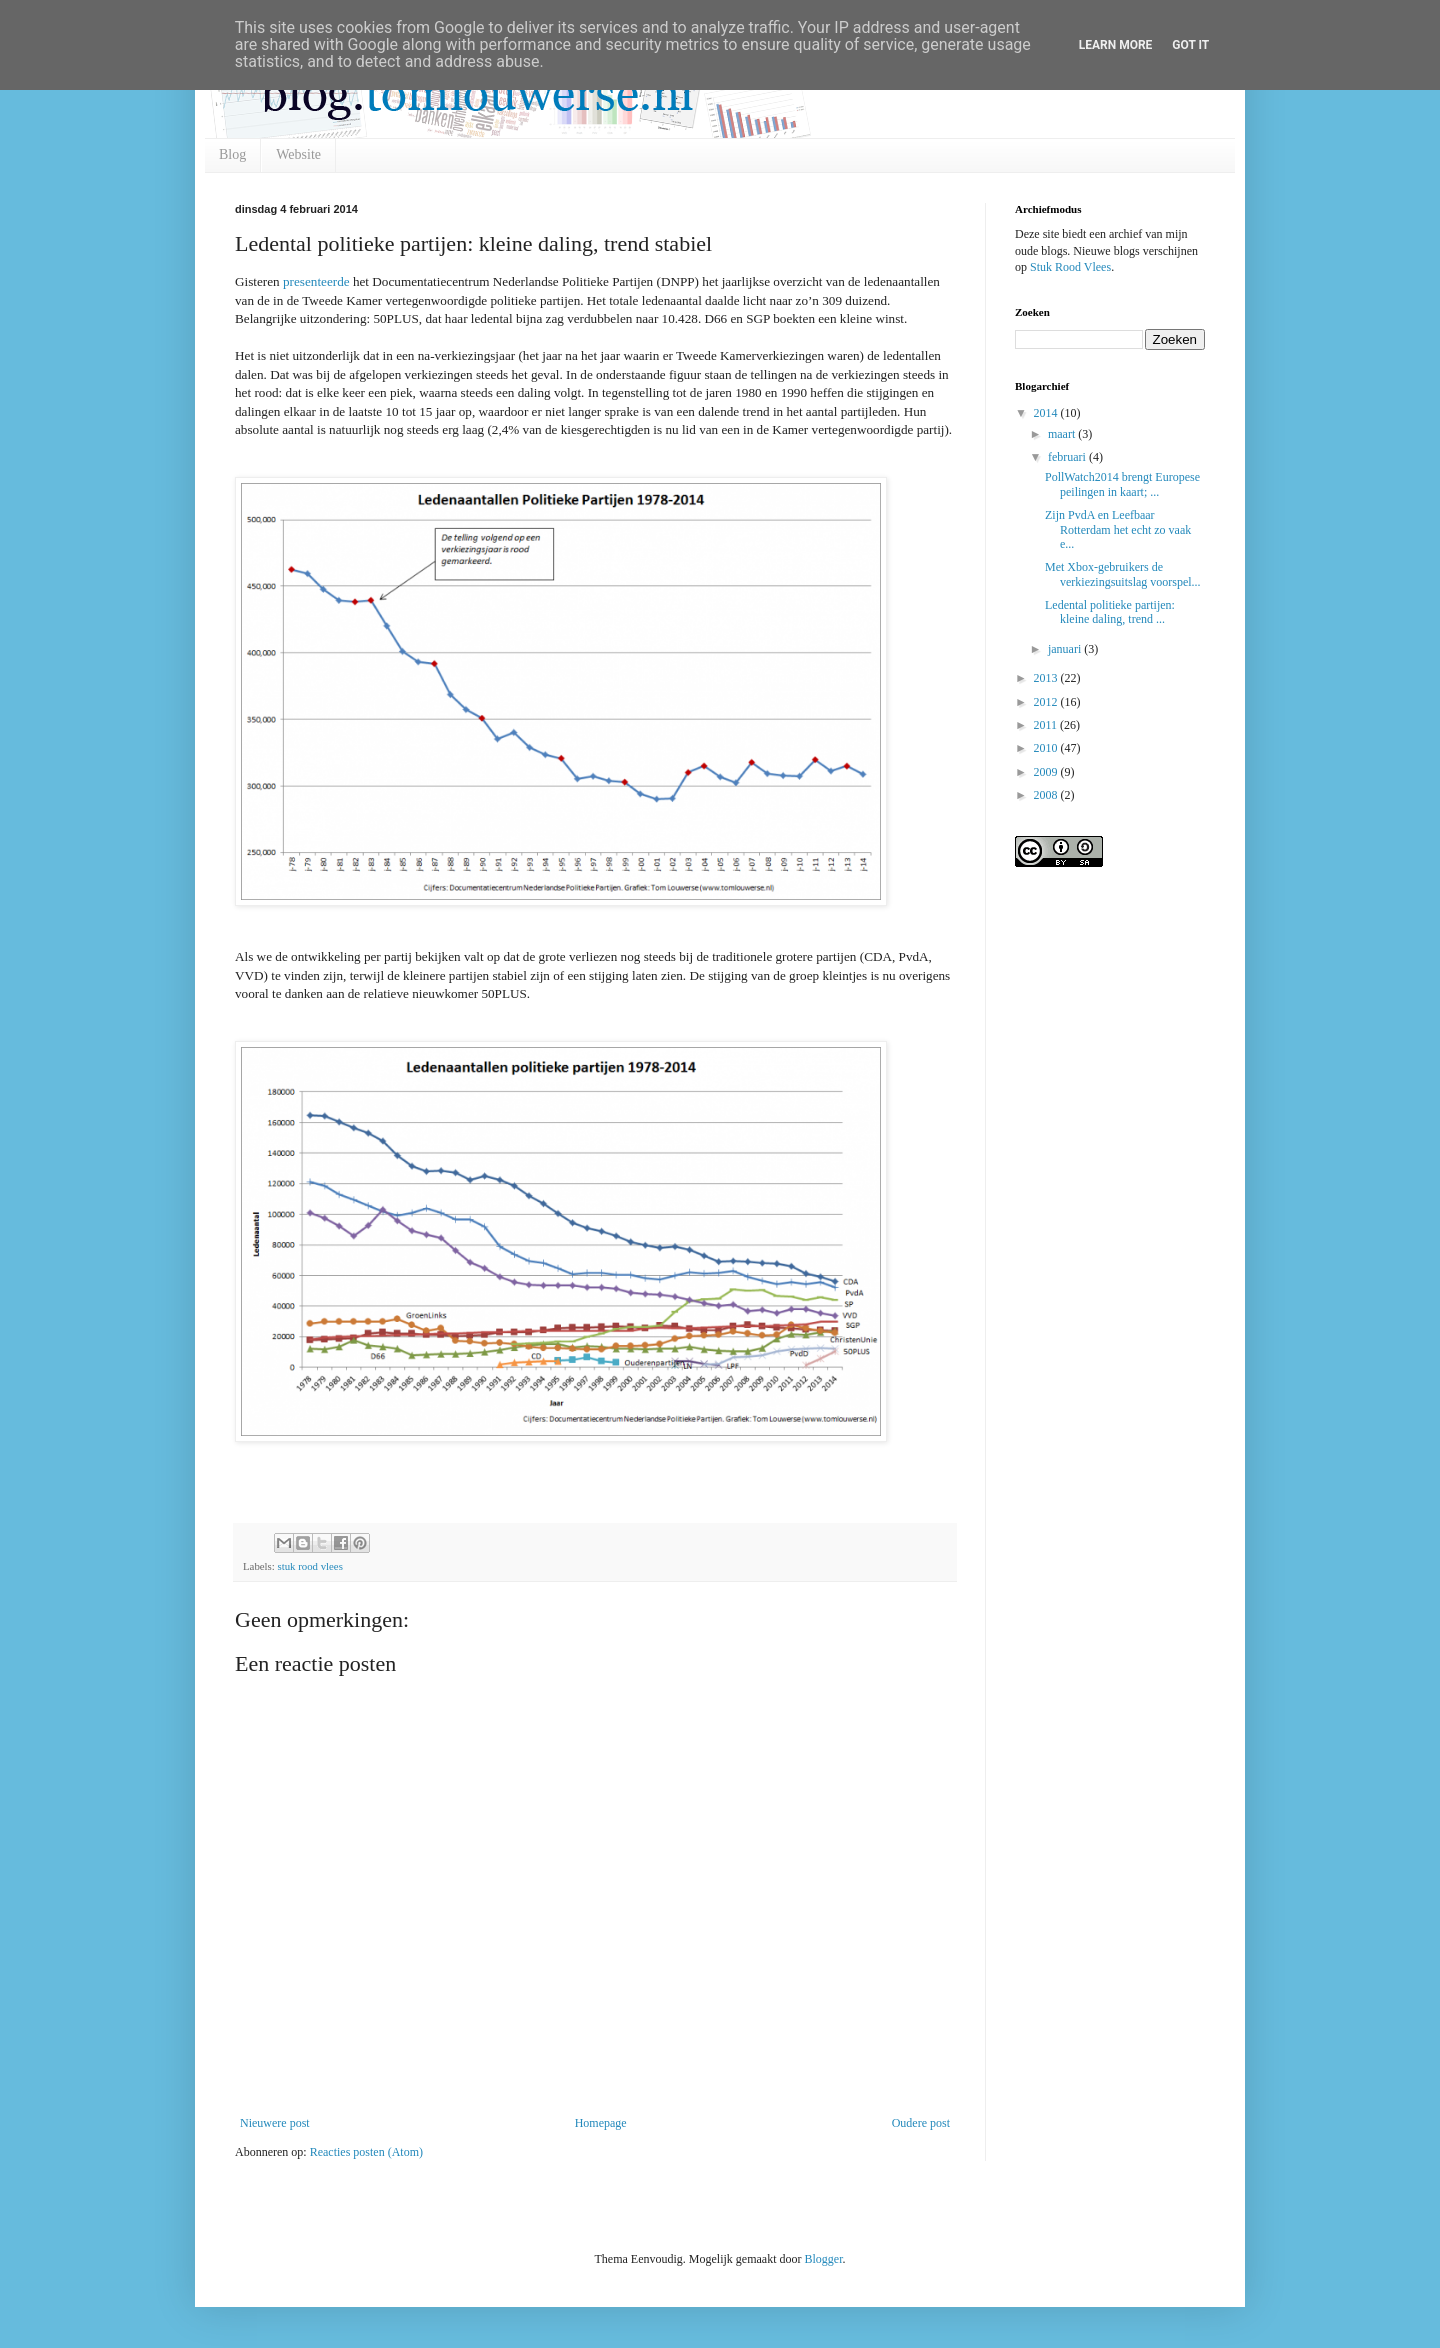  I want to click on februari, so click(1068, 457).